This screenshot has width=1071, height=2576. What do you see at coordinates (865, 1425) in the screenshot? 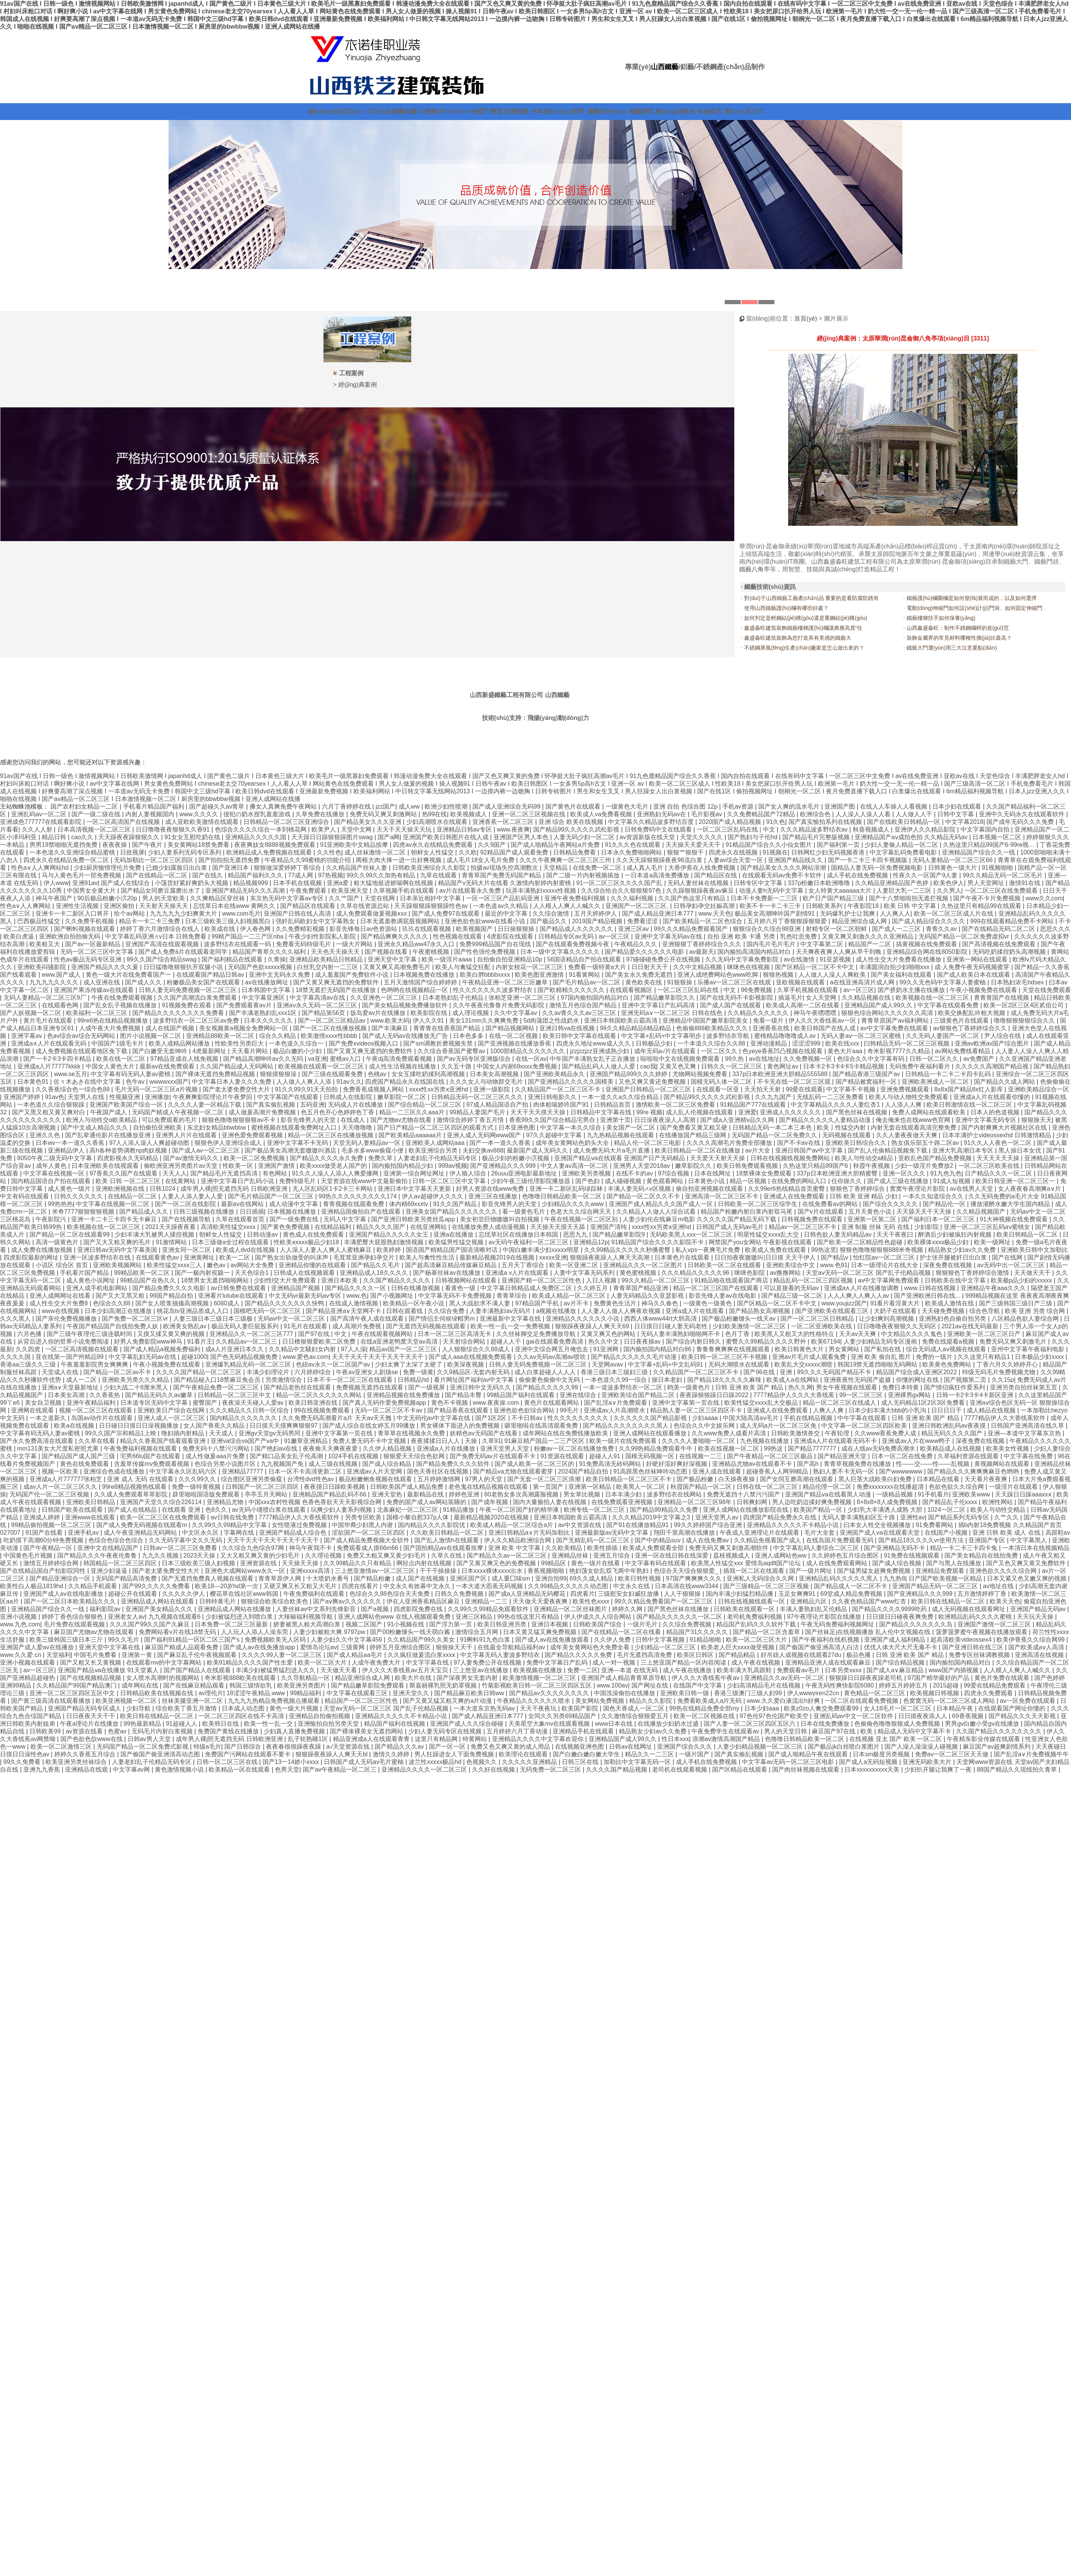
I see `中文字幕一区二区三区四区欧美` at bounding box center [865, 1425].